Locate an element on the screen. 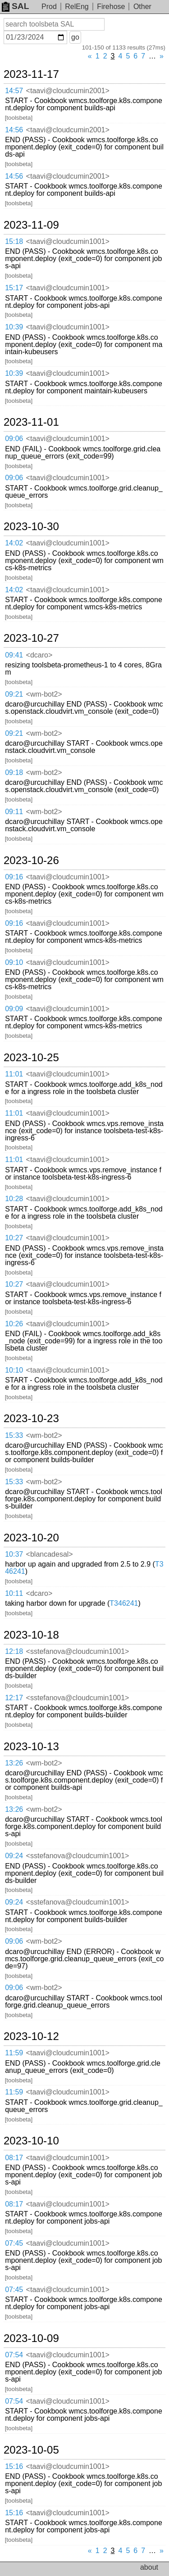  14:56 is located at coordinates (14, 130).